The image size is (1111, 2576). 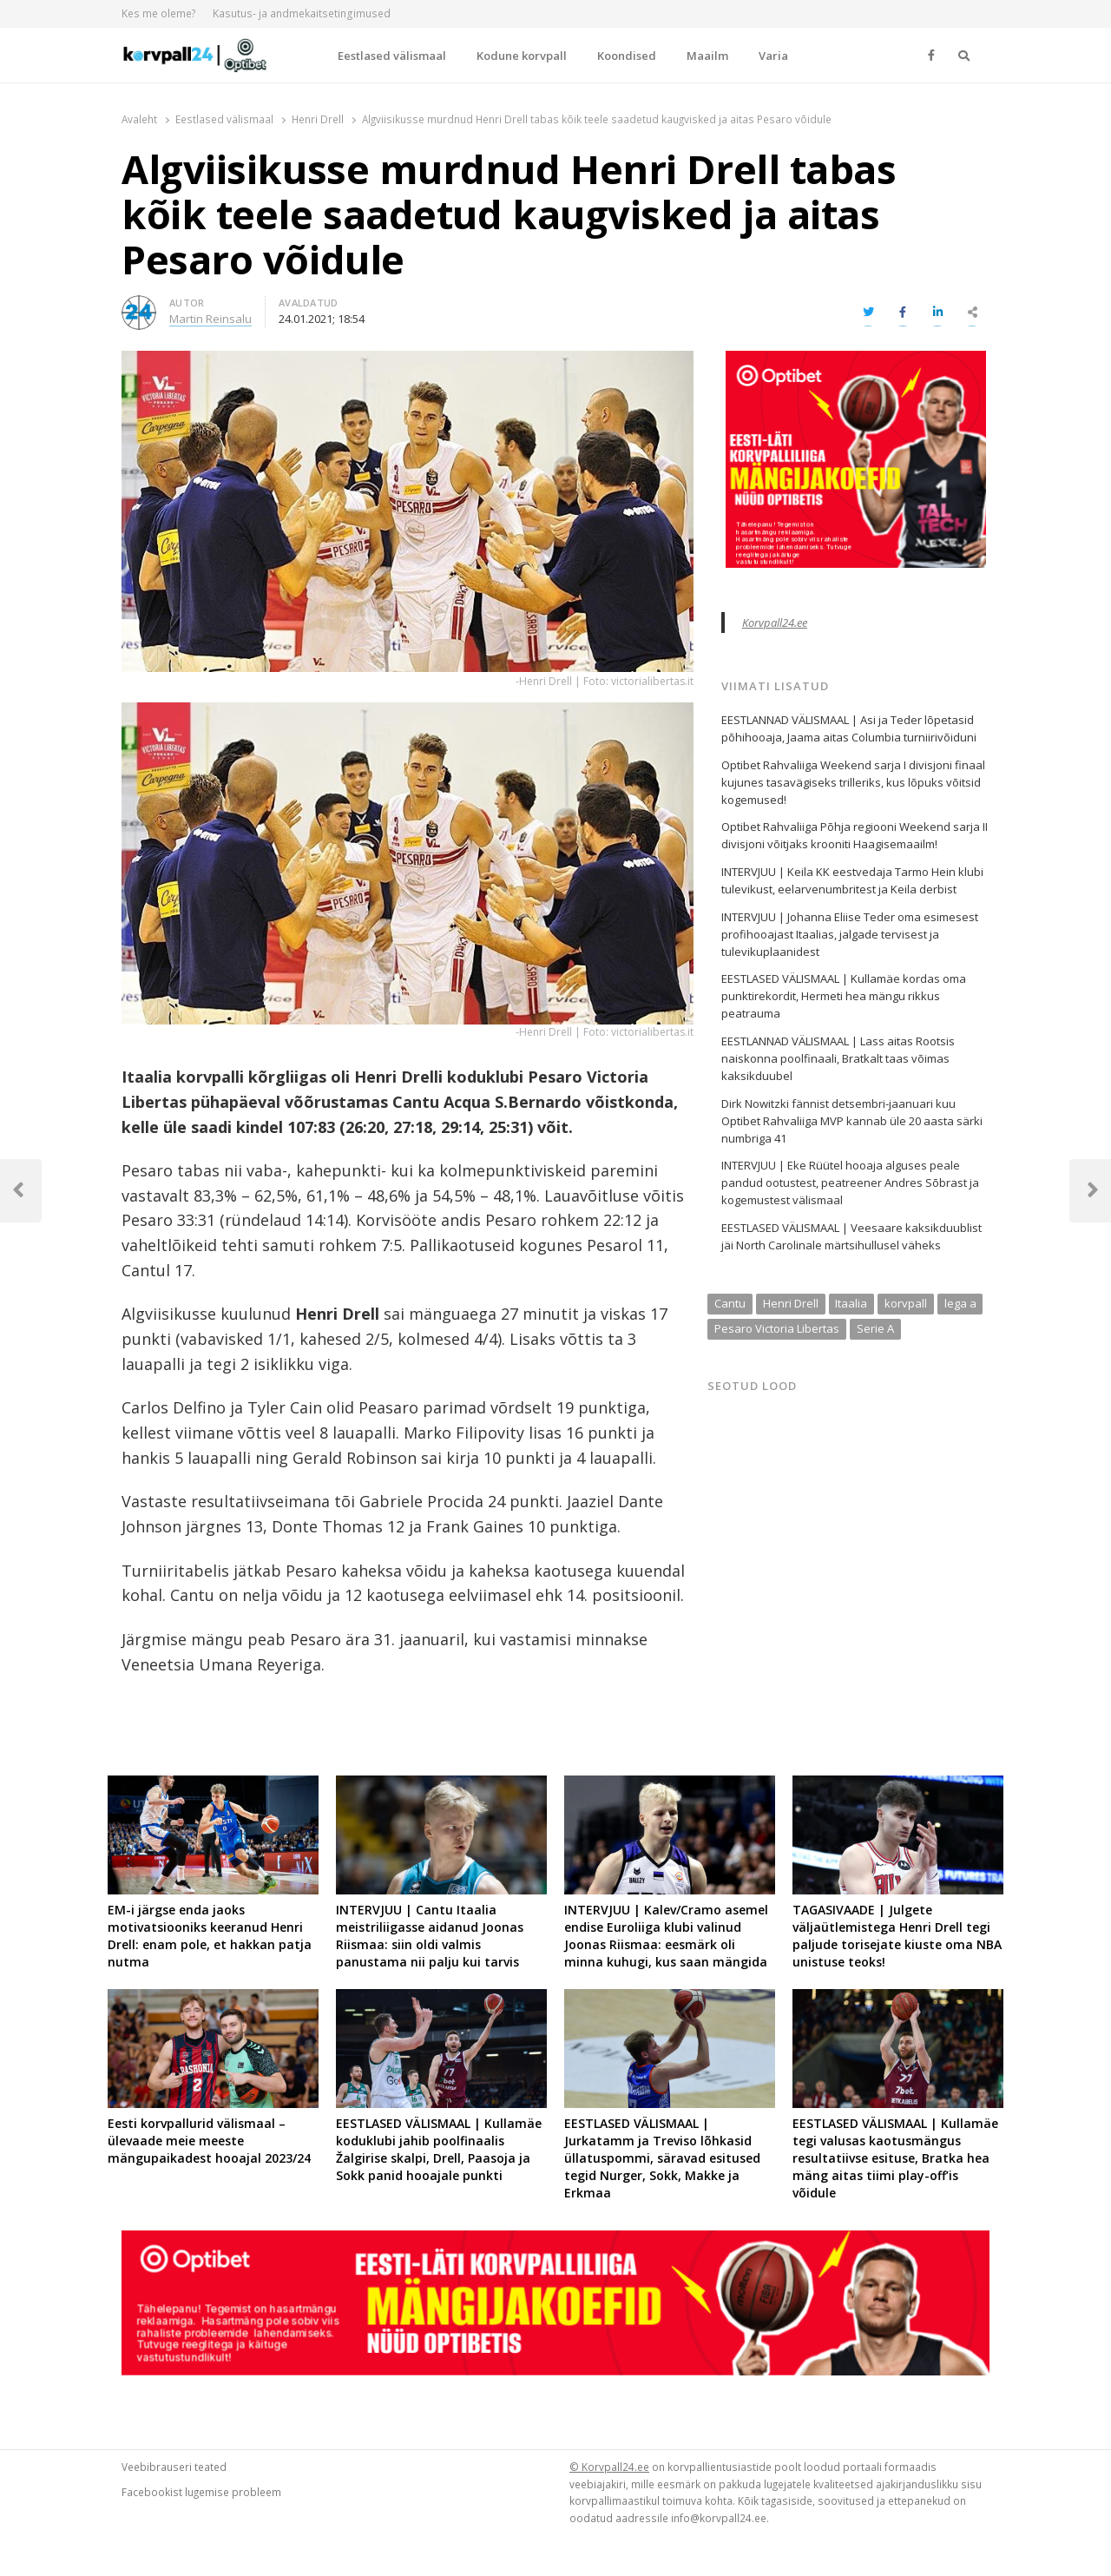 What do you see at coordinates (302, 13) in the screenshot?
I see `Kasutus- ja andmekaitsetingimused` at bounding box center [302, 13].